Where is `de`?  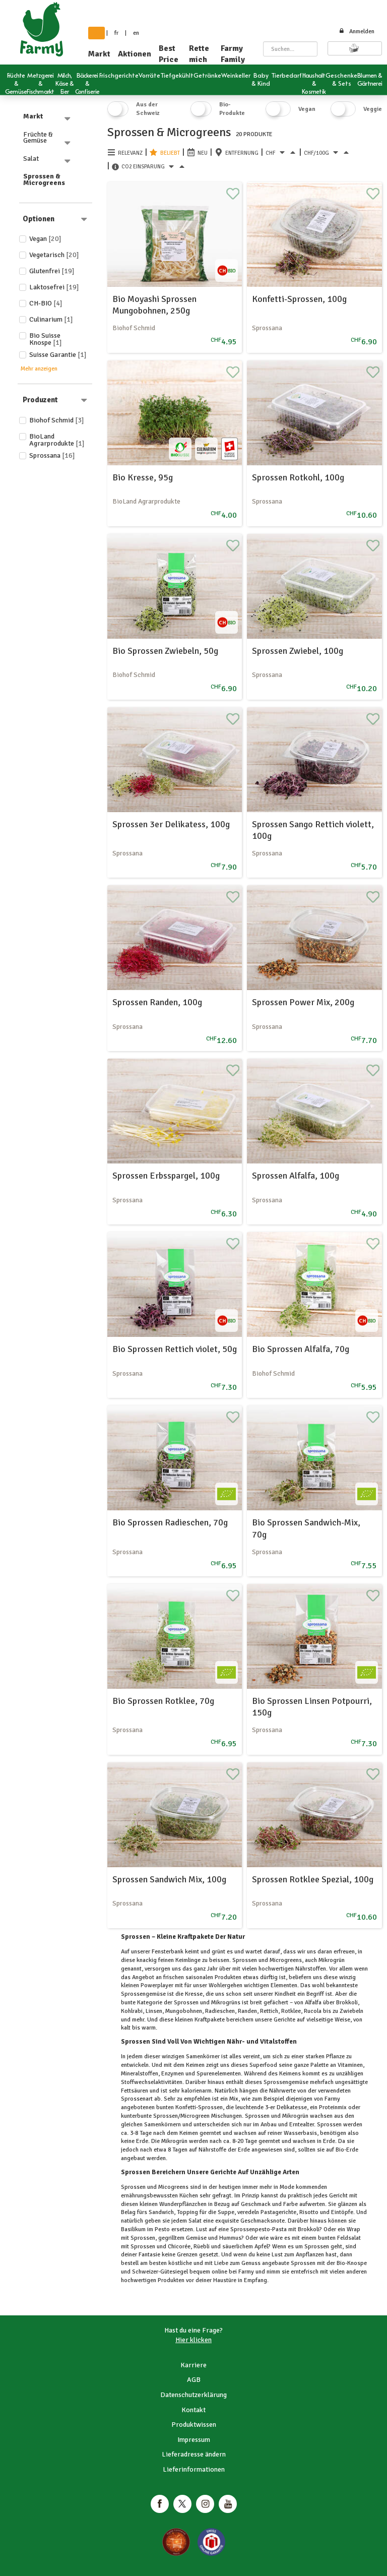 de is located at coordinates (96, 33).